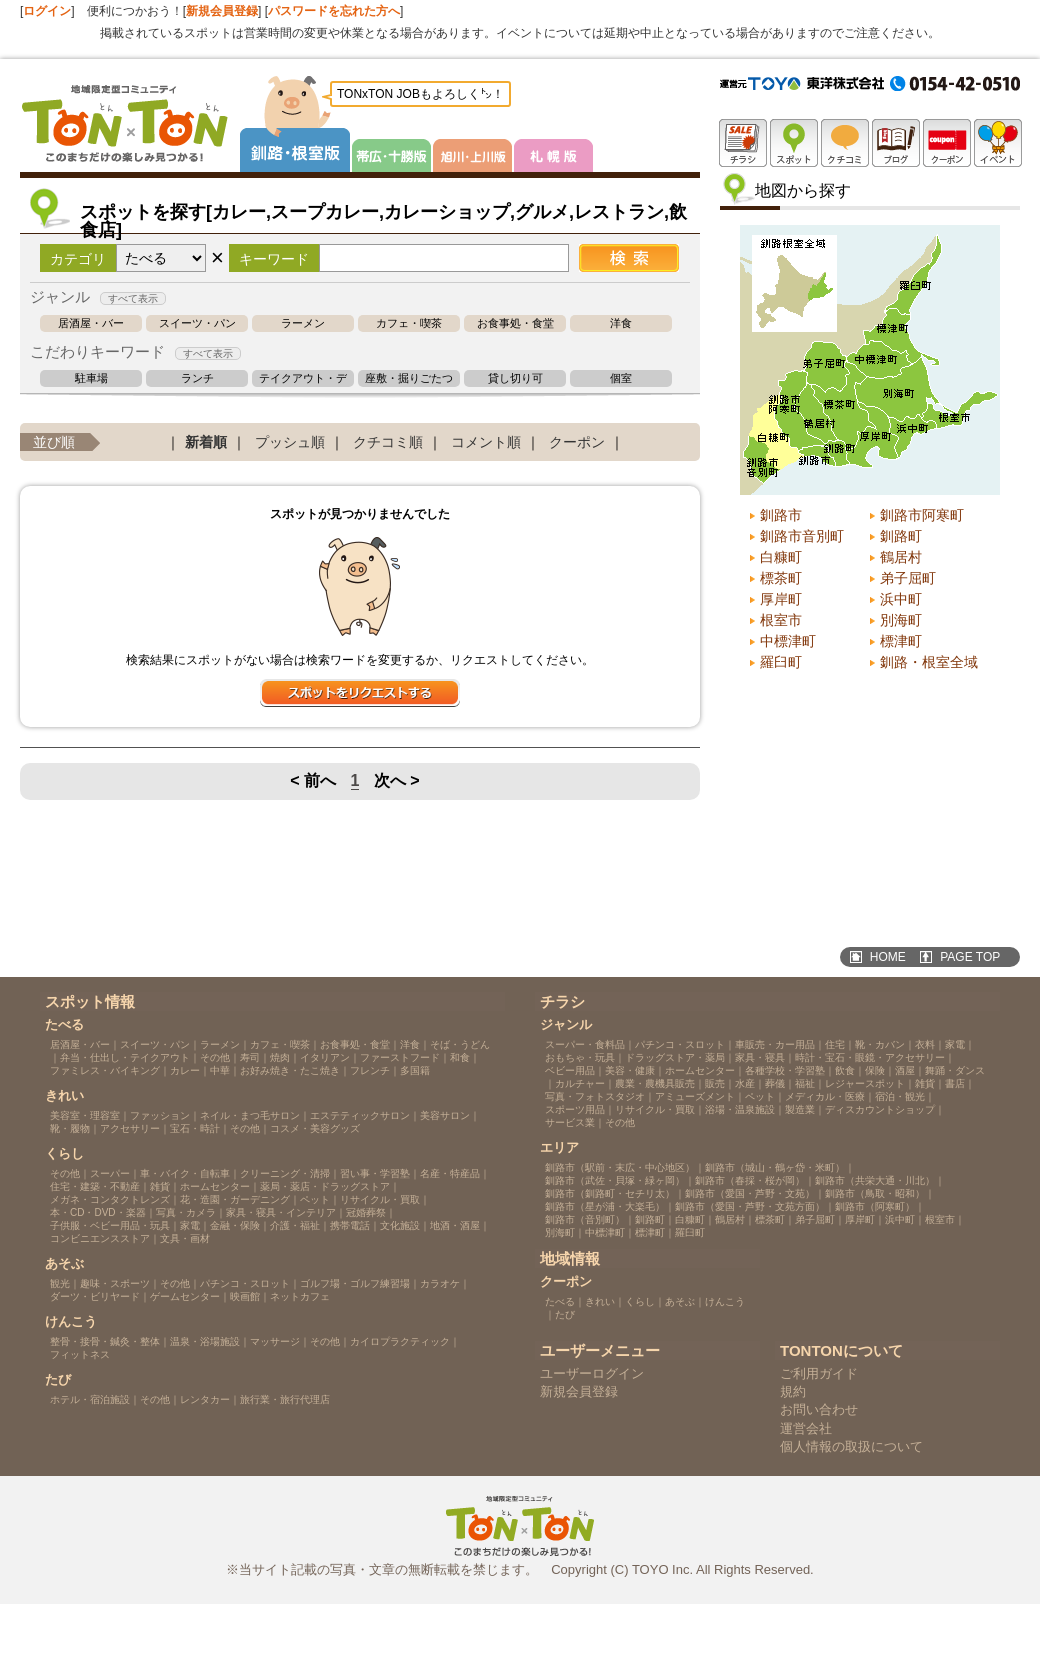 This screenshot has width=1040, height=1674. I want to click on 中華, so click(220, 1070).